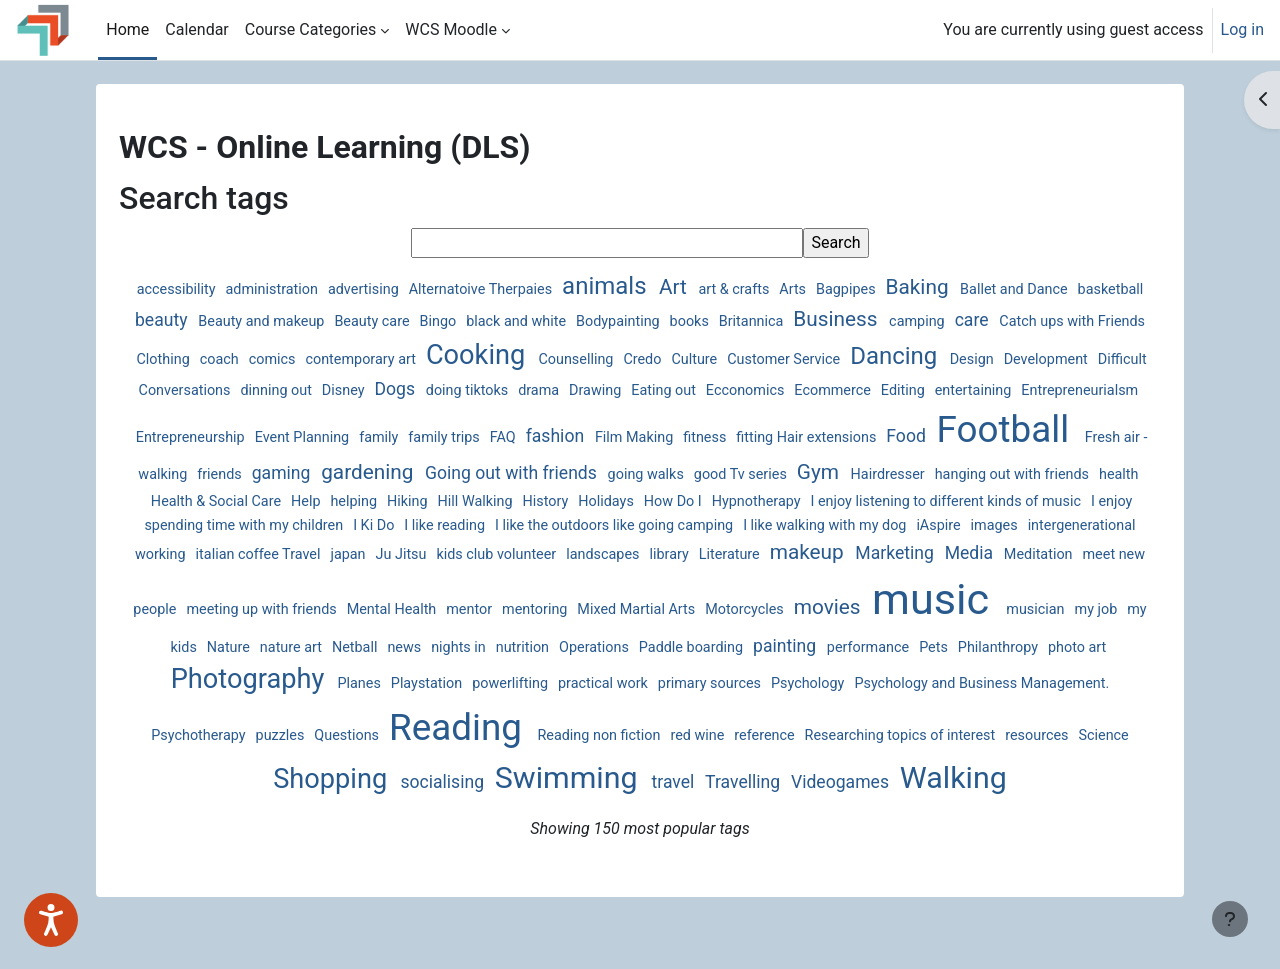  I want to click on Dogs, so click(632, 389).